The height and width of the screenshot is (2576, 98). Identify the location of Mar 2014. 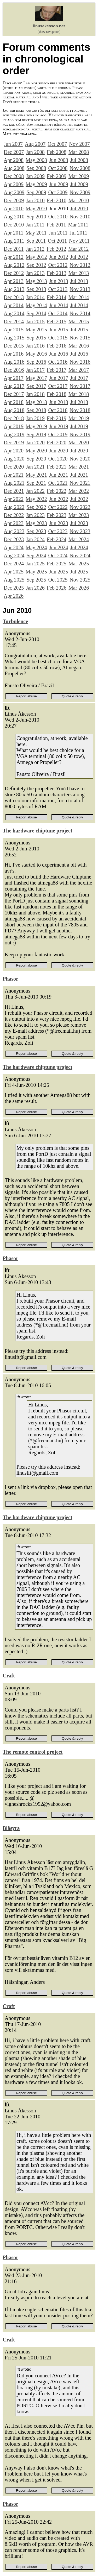
(78, 297).